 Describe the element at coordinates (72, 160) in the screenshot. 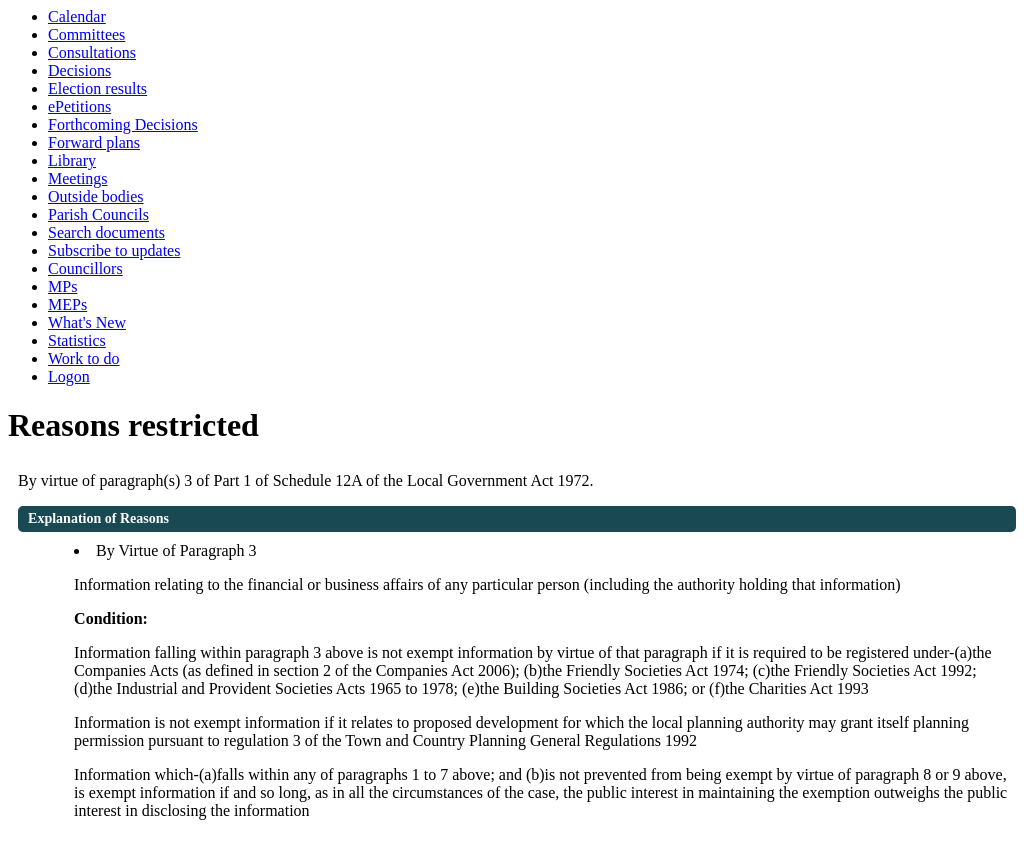

I see `Library` at that location.